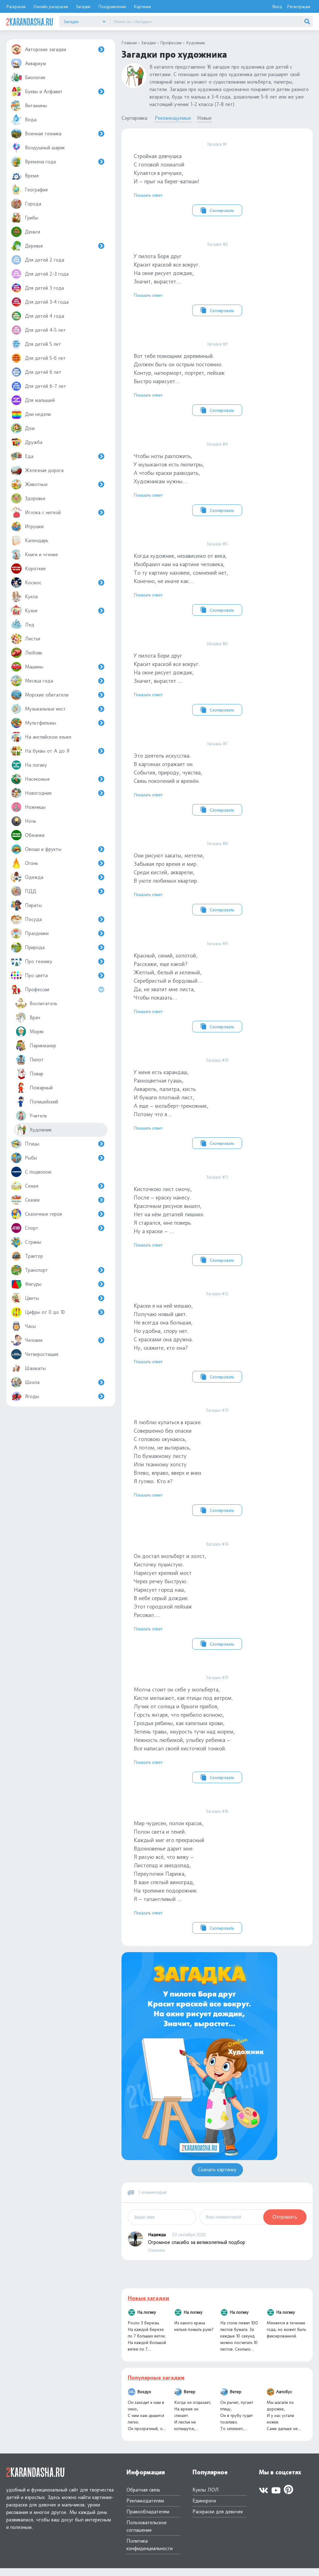  Describe the element at coordinates (57, 891) in the screenshot. I see `ПДД` at that location.